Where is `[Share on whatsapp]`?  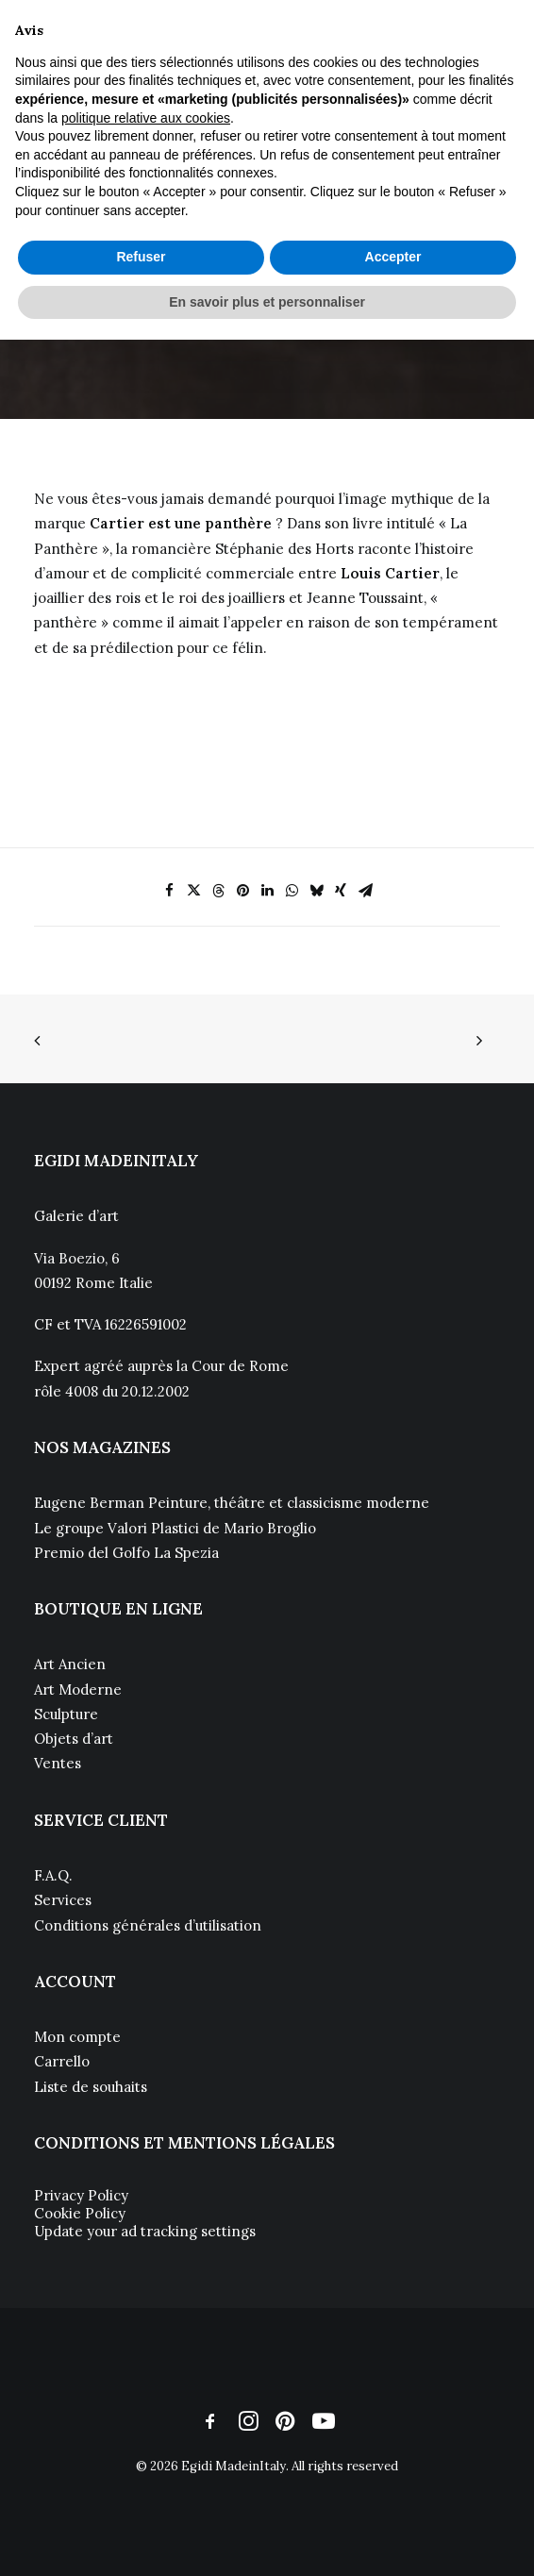
[Share on whatsapp] is located at coordinates (291, 890).